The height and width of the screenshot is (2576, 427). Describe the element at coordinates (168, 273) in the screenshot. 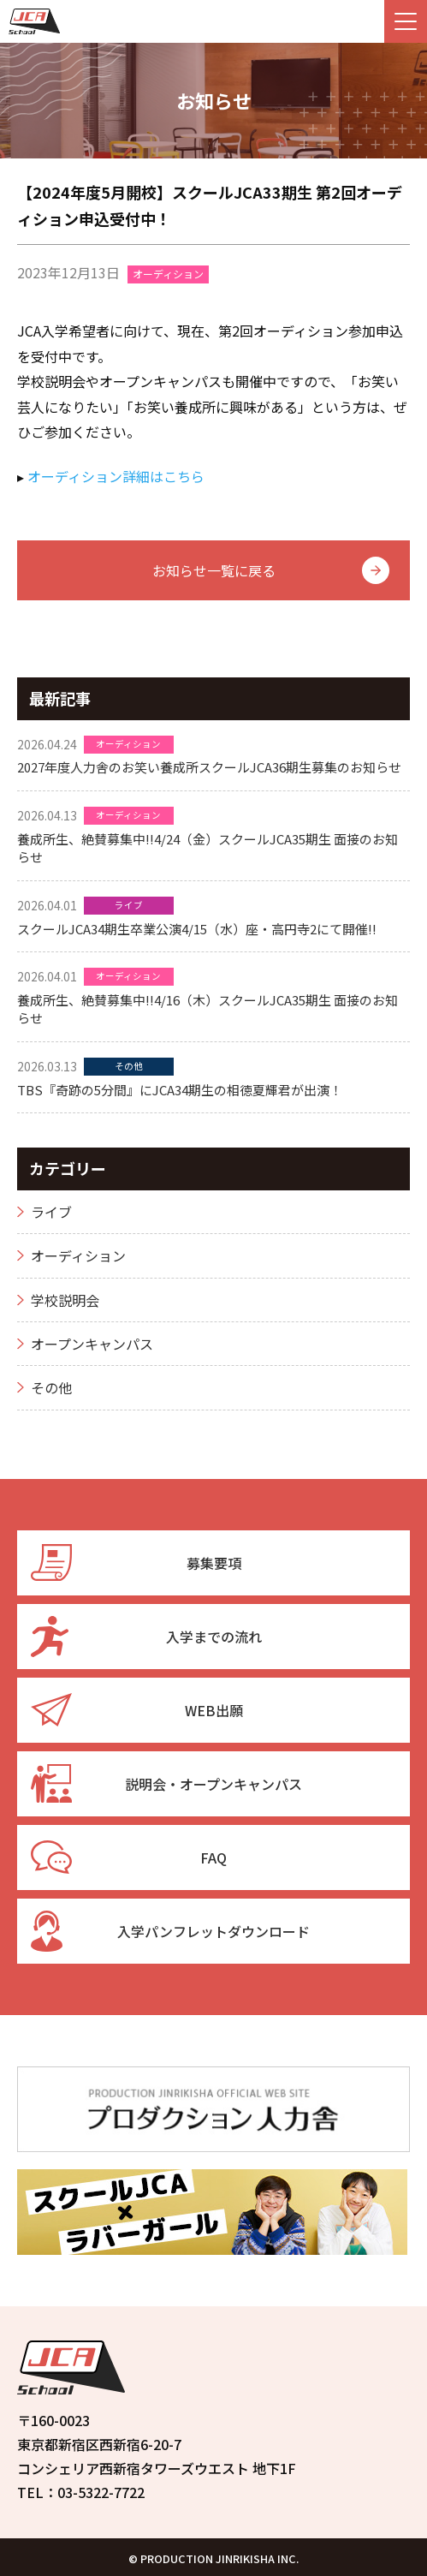

I see `オーディション` at that location.